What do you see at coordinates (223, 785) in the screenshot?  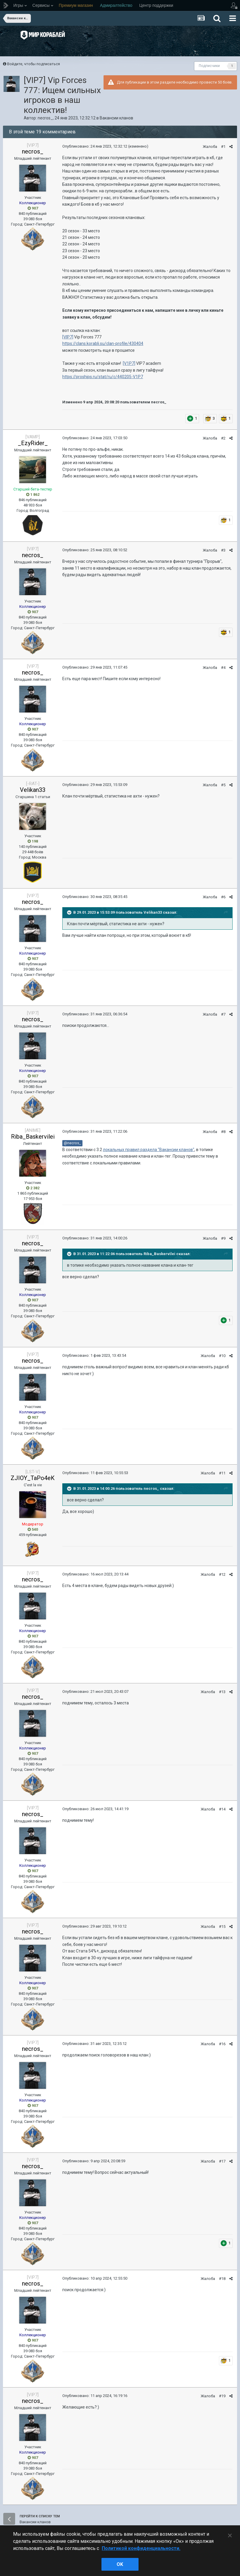 I see `#5` at bounding box center [223, 785].